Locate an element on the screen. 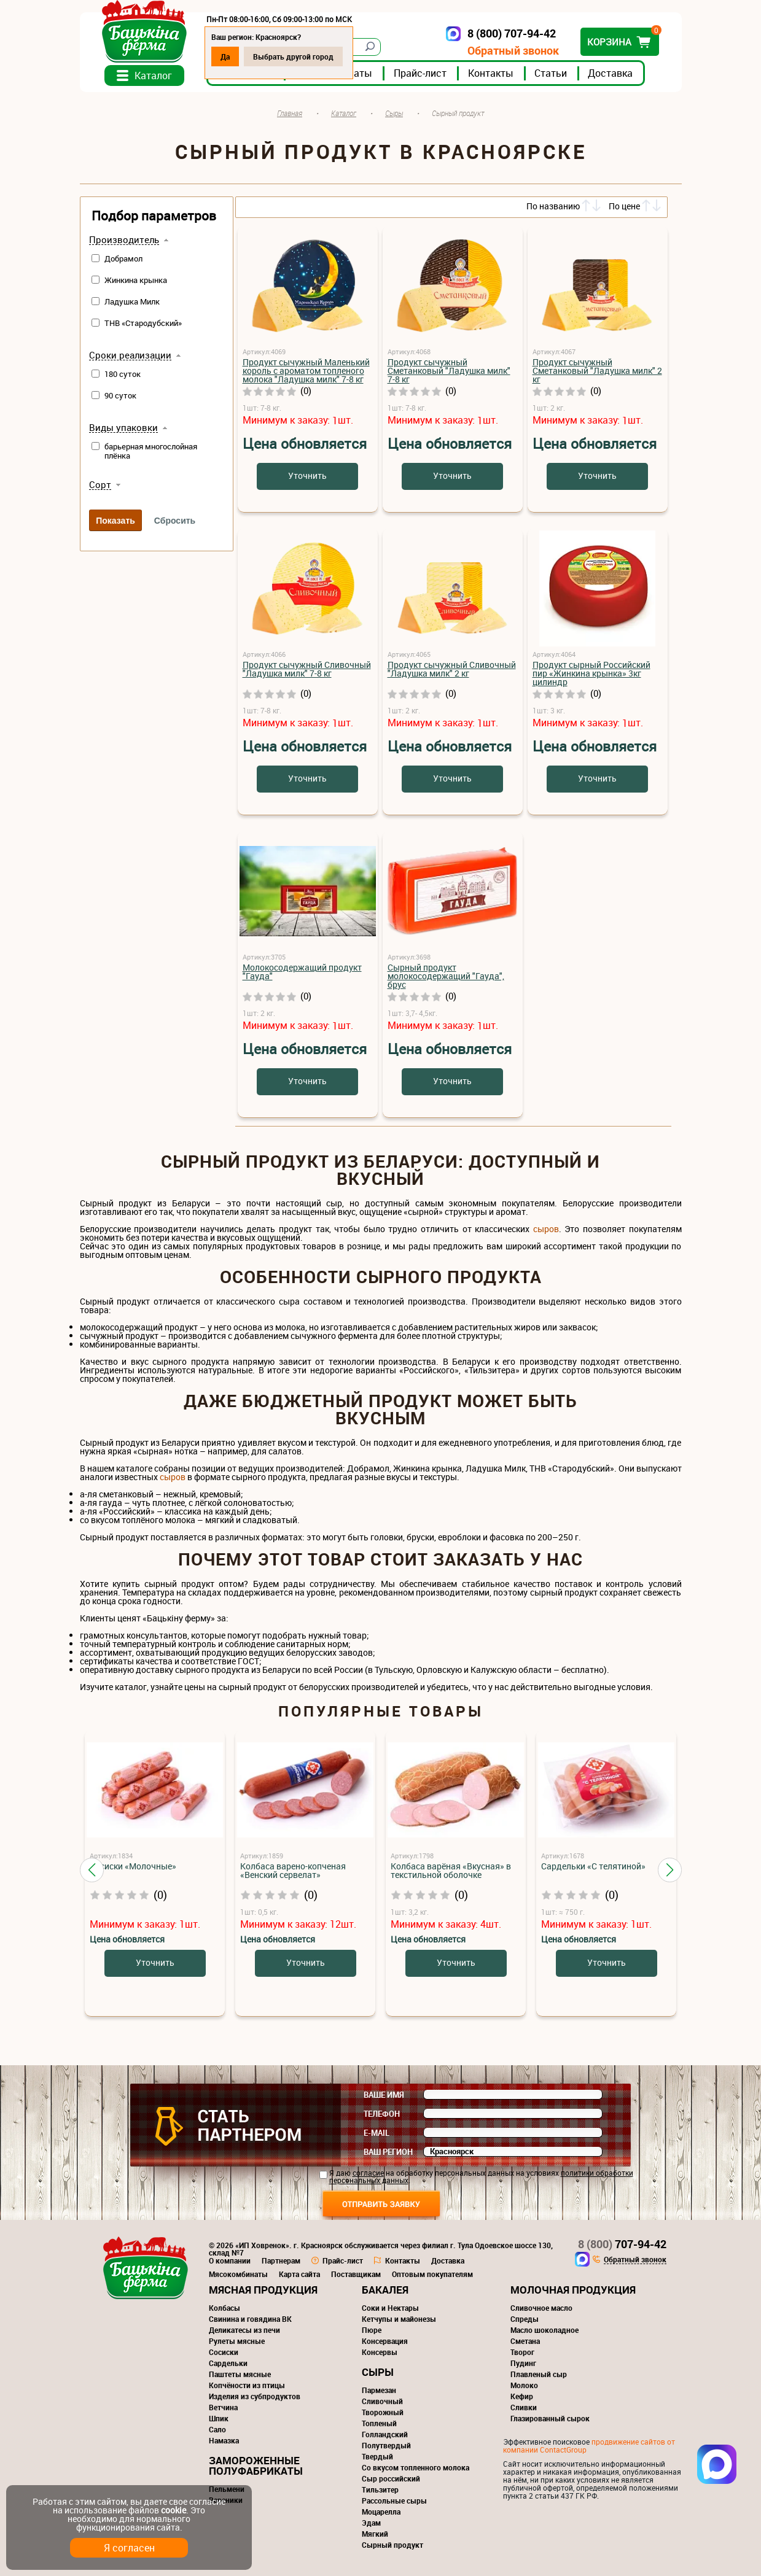 The width and height of the screenshot is (761, 2576). Сорт is located at coordinates (100, 485).